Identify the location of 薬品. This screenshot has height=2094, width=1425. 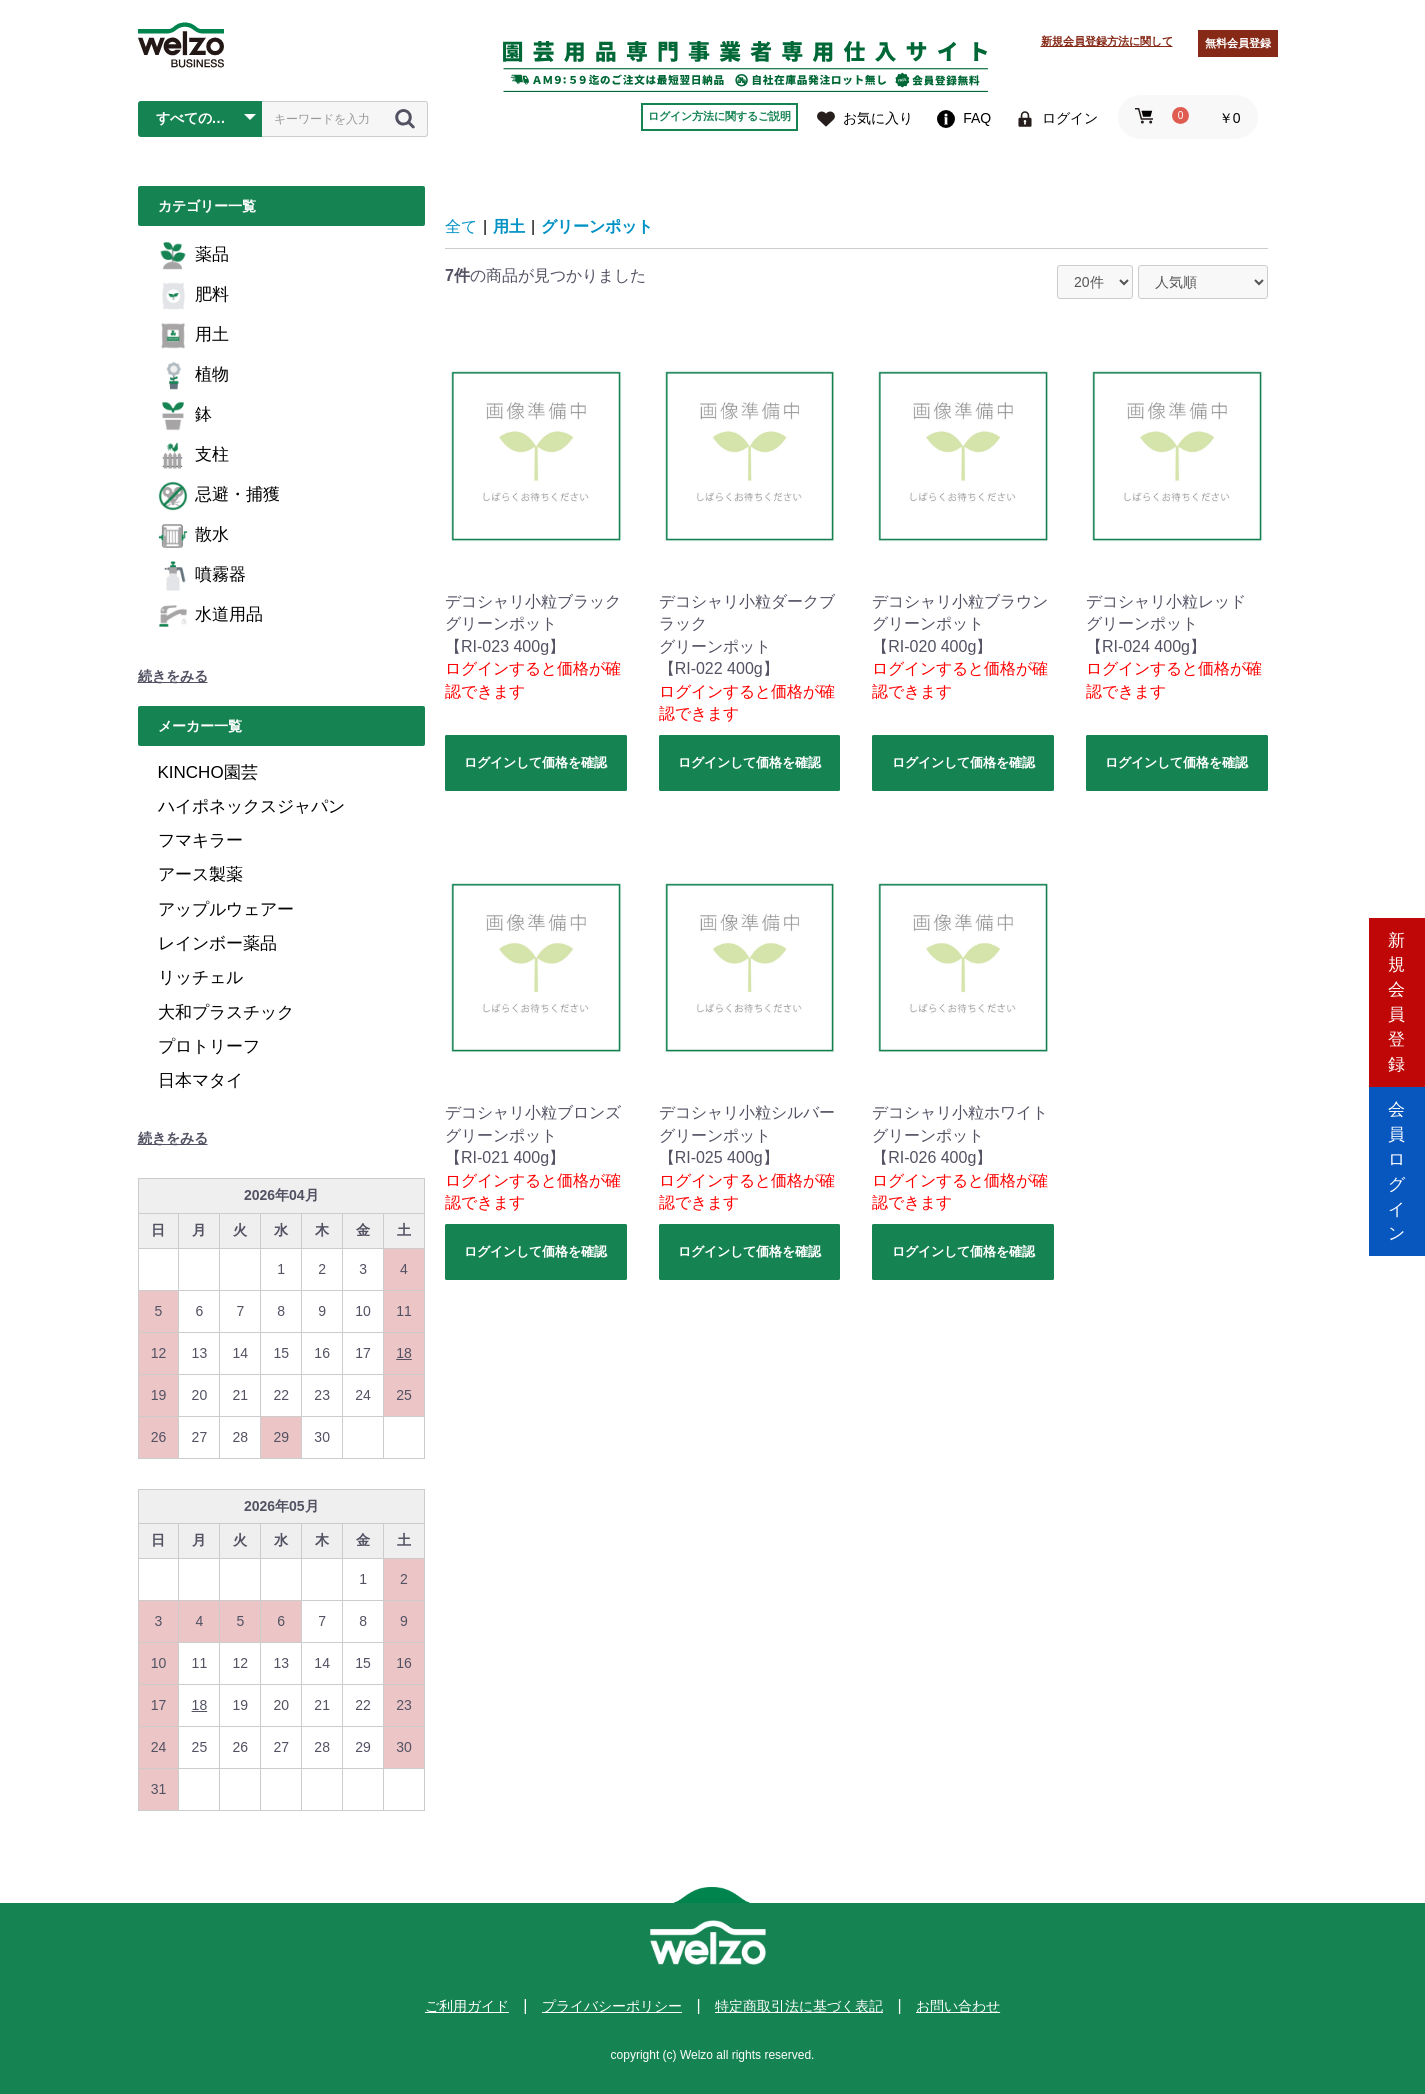
(193, 256).